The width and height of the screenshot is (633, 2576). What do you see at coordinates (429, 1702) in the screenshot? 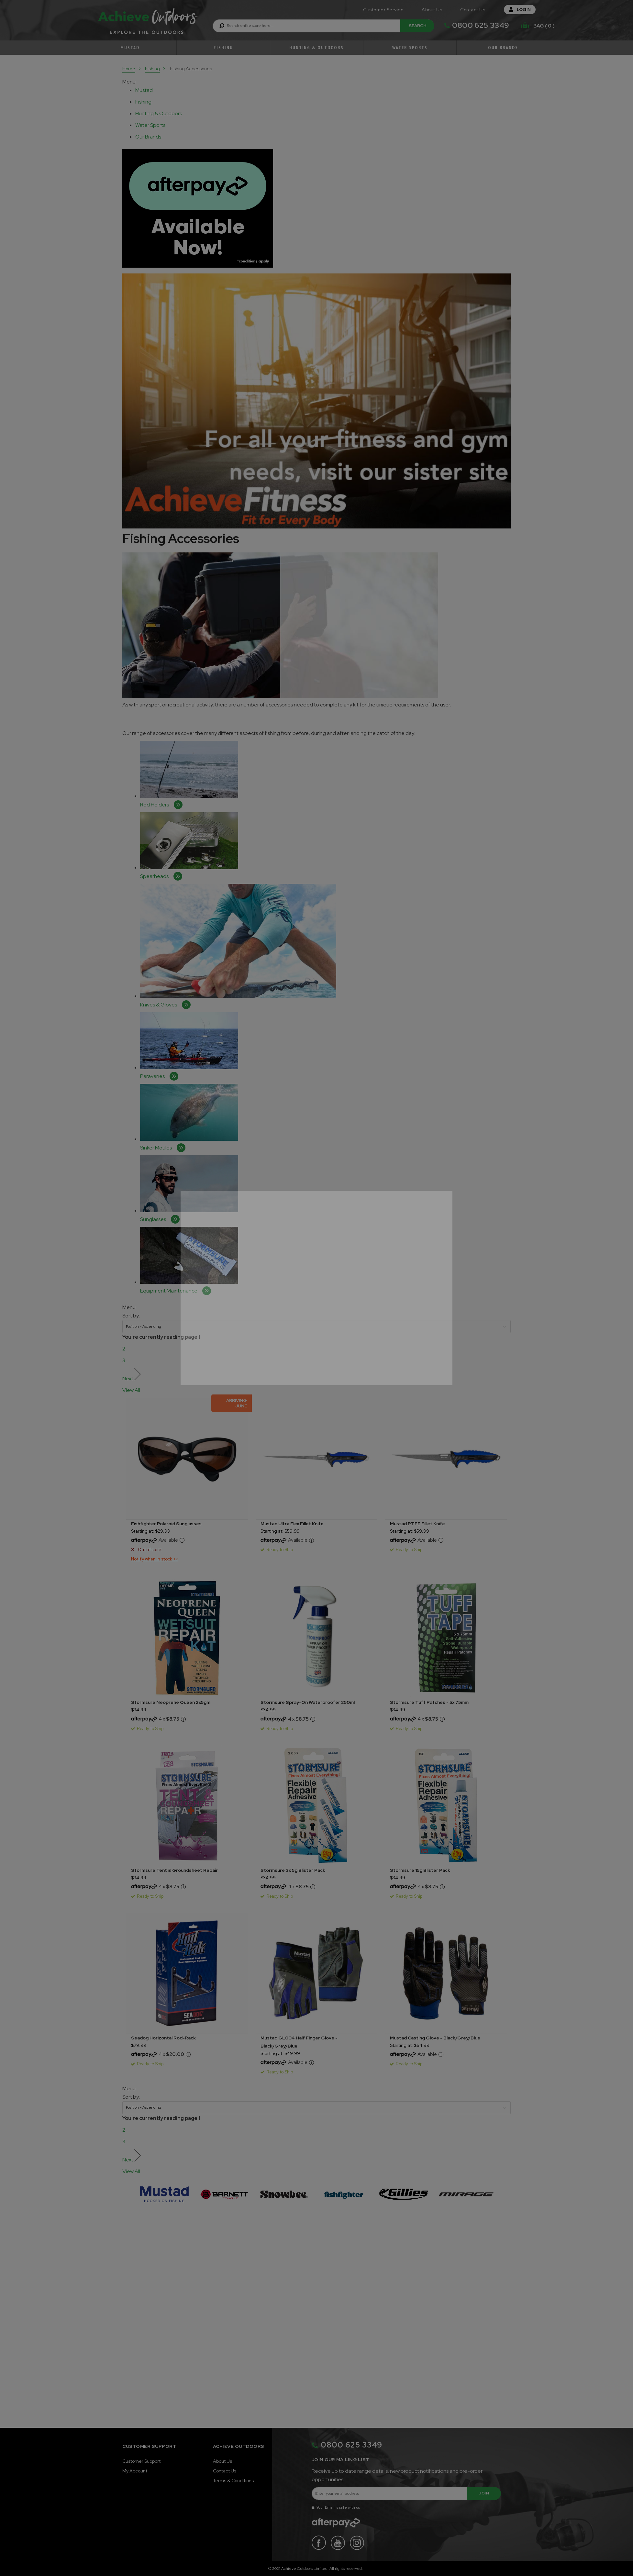
I see `Stormsure Tuff Patches - 5x 75mm` at bounding box center [429, 1702].